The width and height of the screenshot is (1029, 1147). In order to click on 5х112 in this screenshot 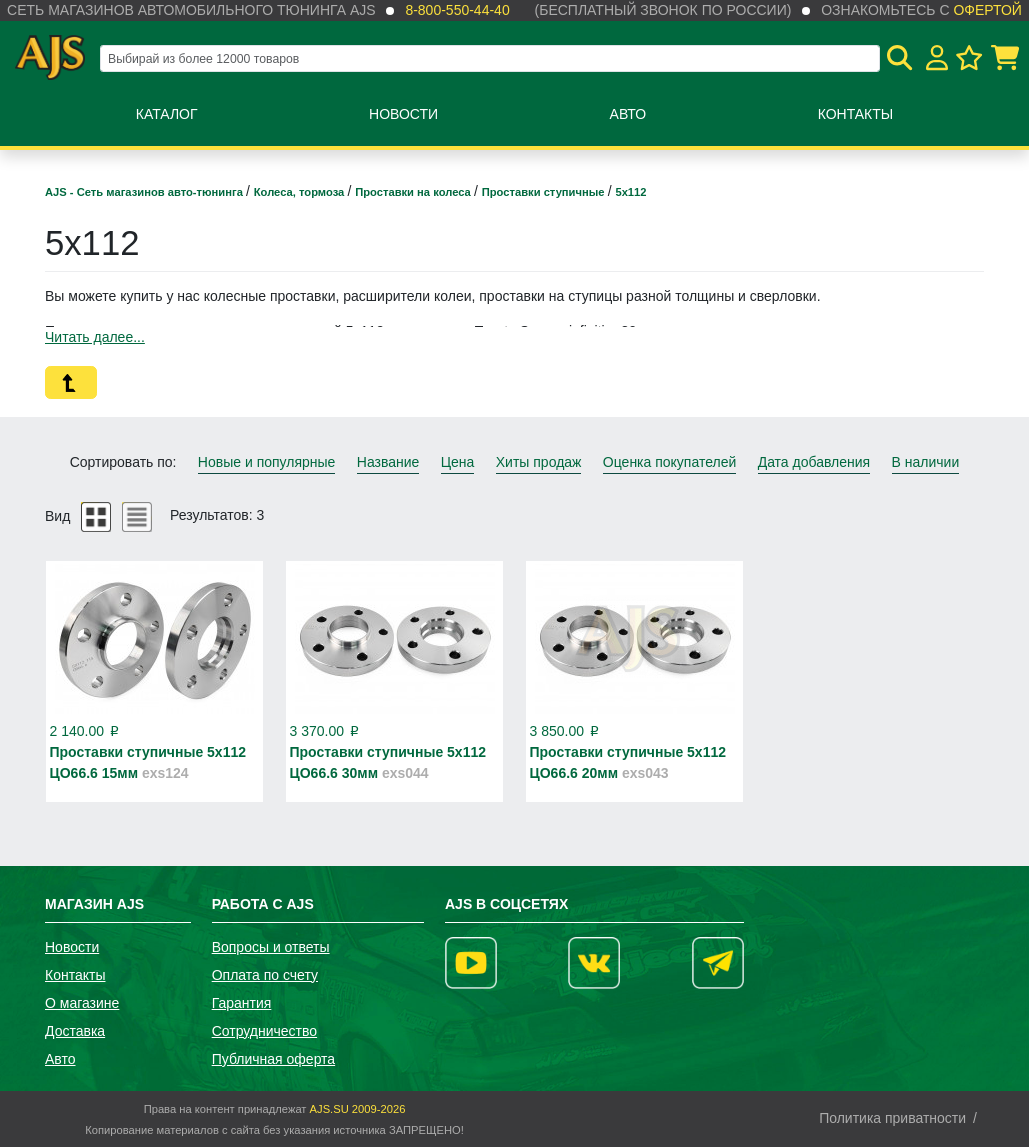, I will do `click(630, 192)`.